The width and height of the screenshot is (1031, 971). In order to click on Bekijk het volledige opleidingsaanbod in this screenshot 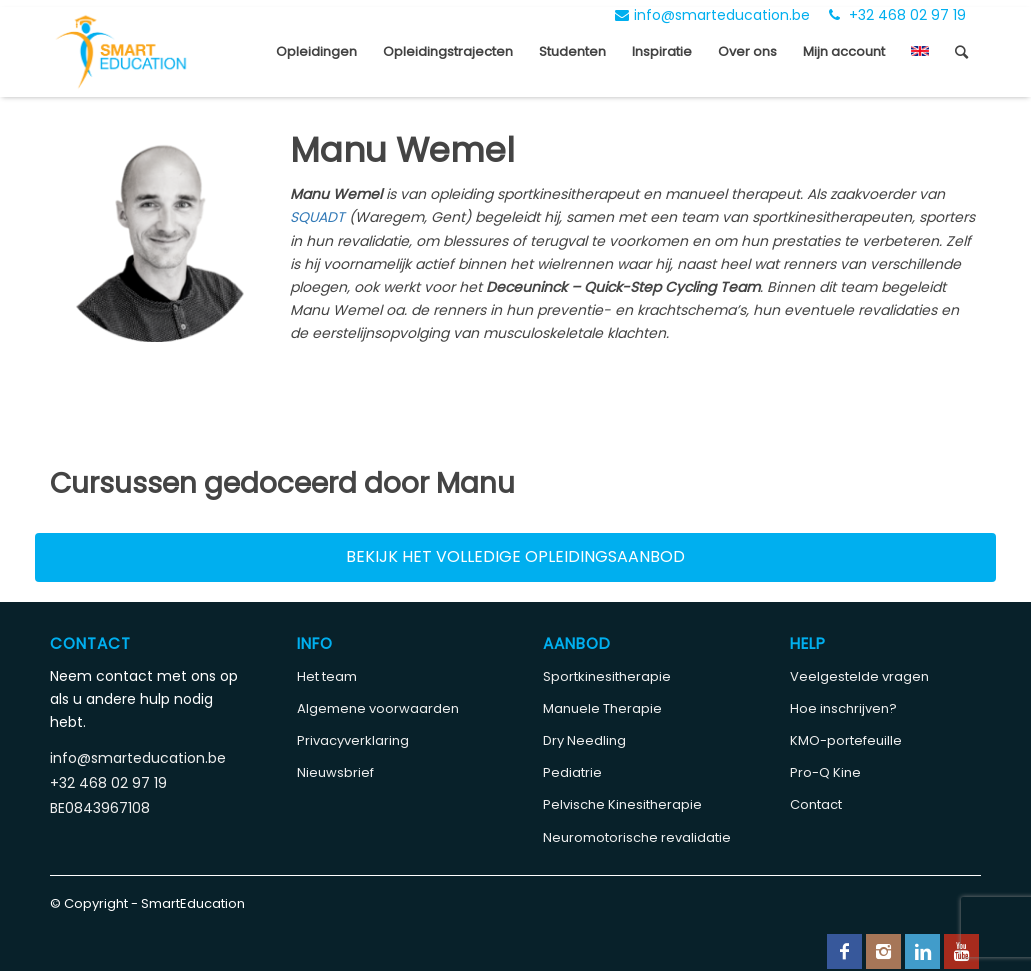, I will do `click(515, 556)`.